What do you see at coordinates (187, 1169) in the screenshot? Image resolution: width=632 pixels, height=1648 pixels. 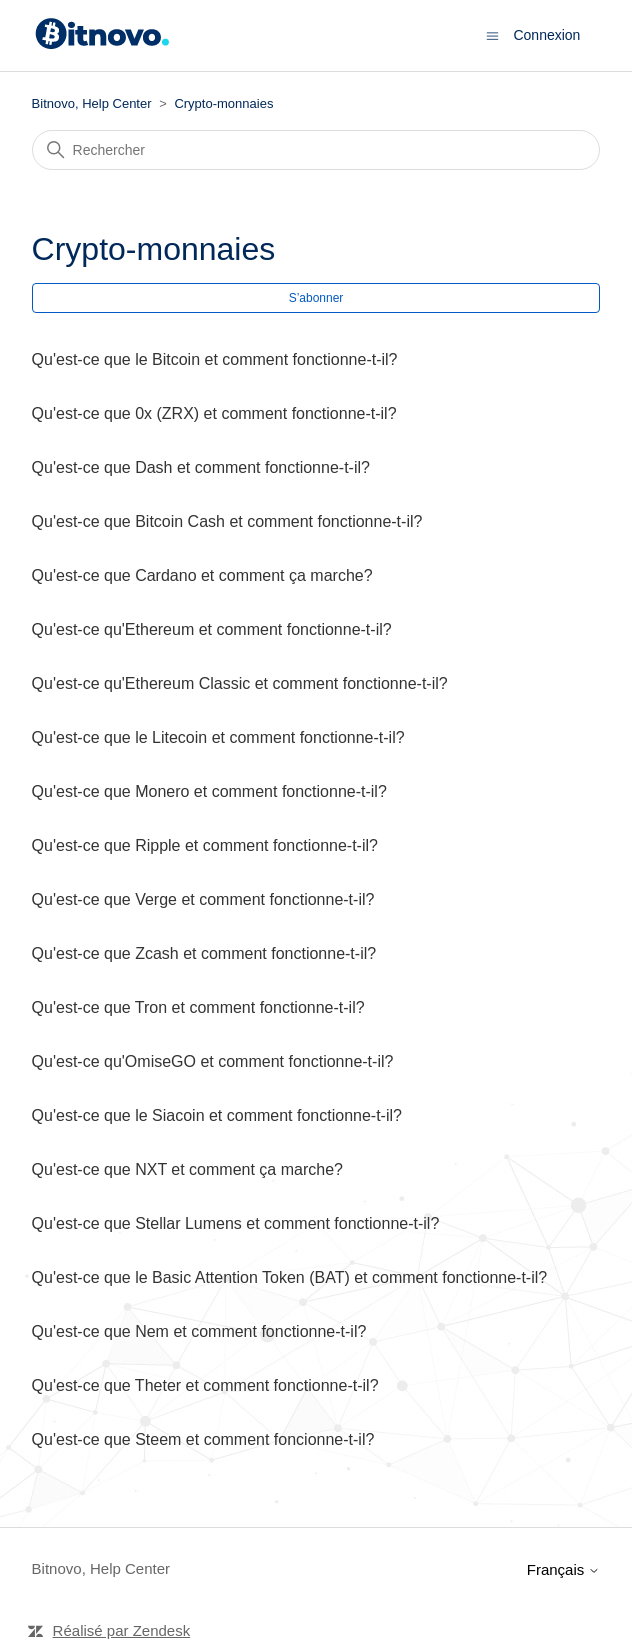 I see `Qu'est-ce que NXT et comment ça marche?` at bounding box center [187, 1169].